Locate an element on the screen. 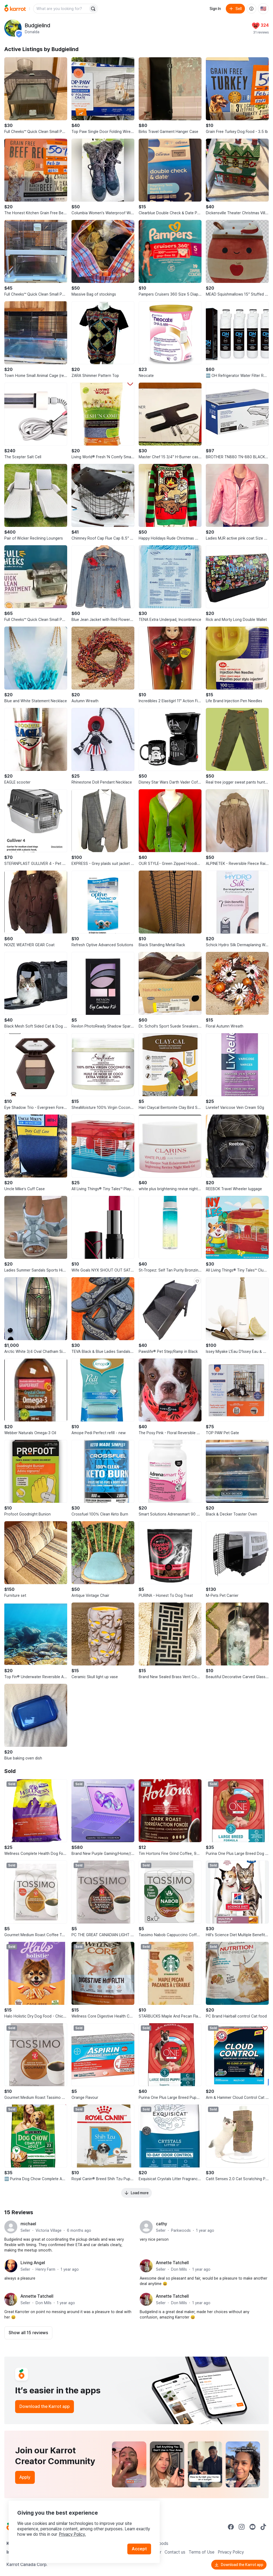 This screenshot has width=273, height=2576. [Go to Karrot youtube] is located at coordinates (252, 2527).